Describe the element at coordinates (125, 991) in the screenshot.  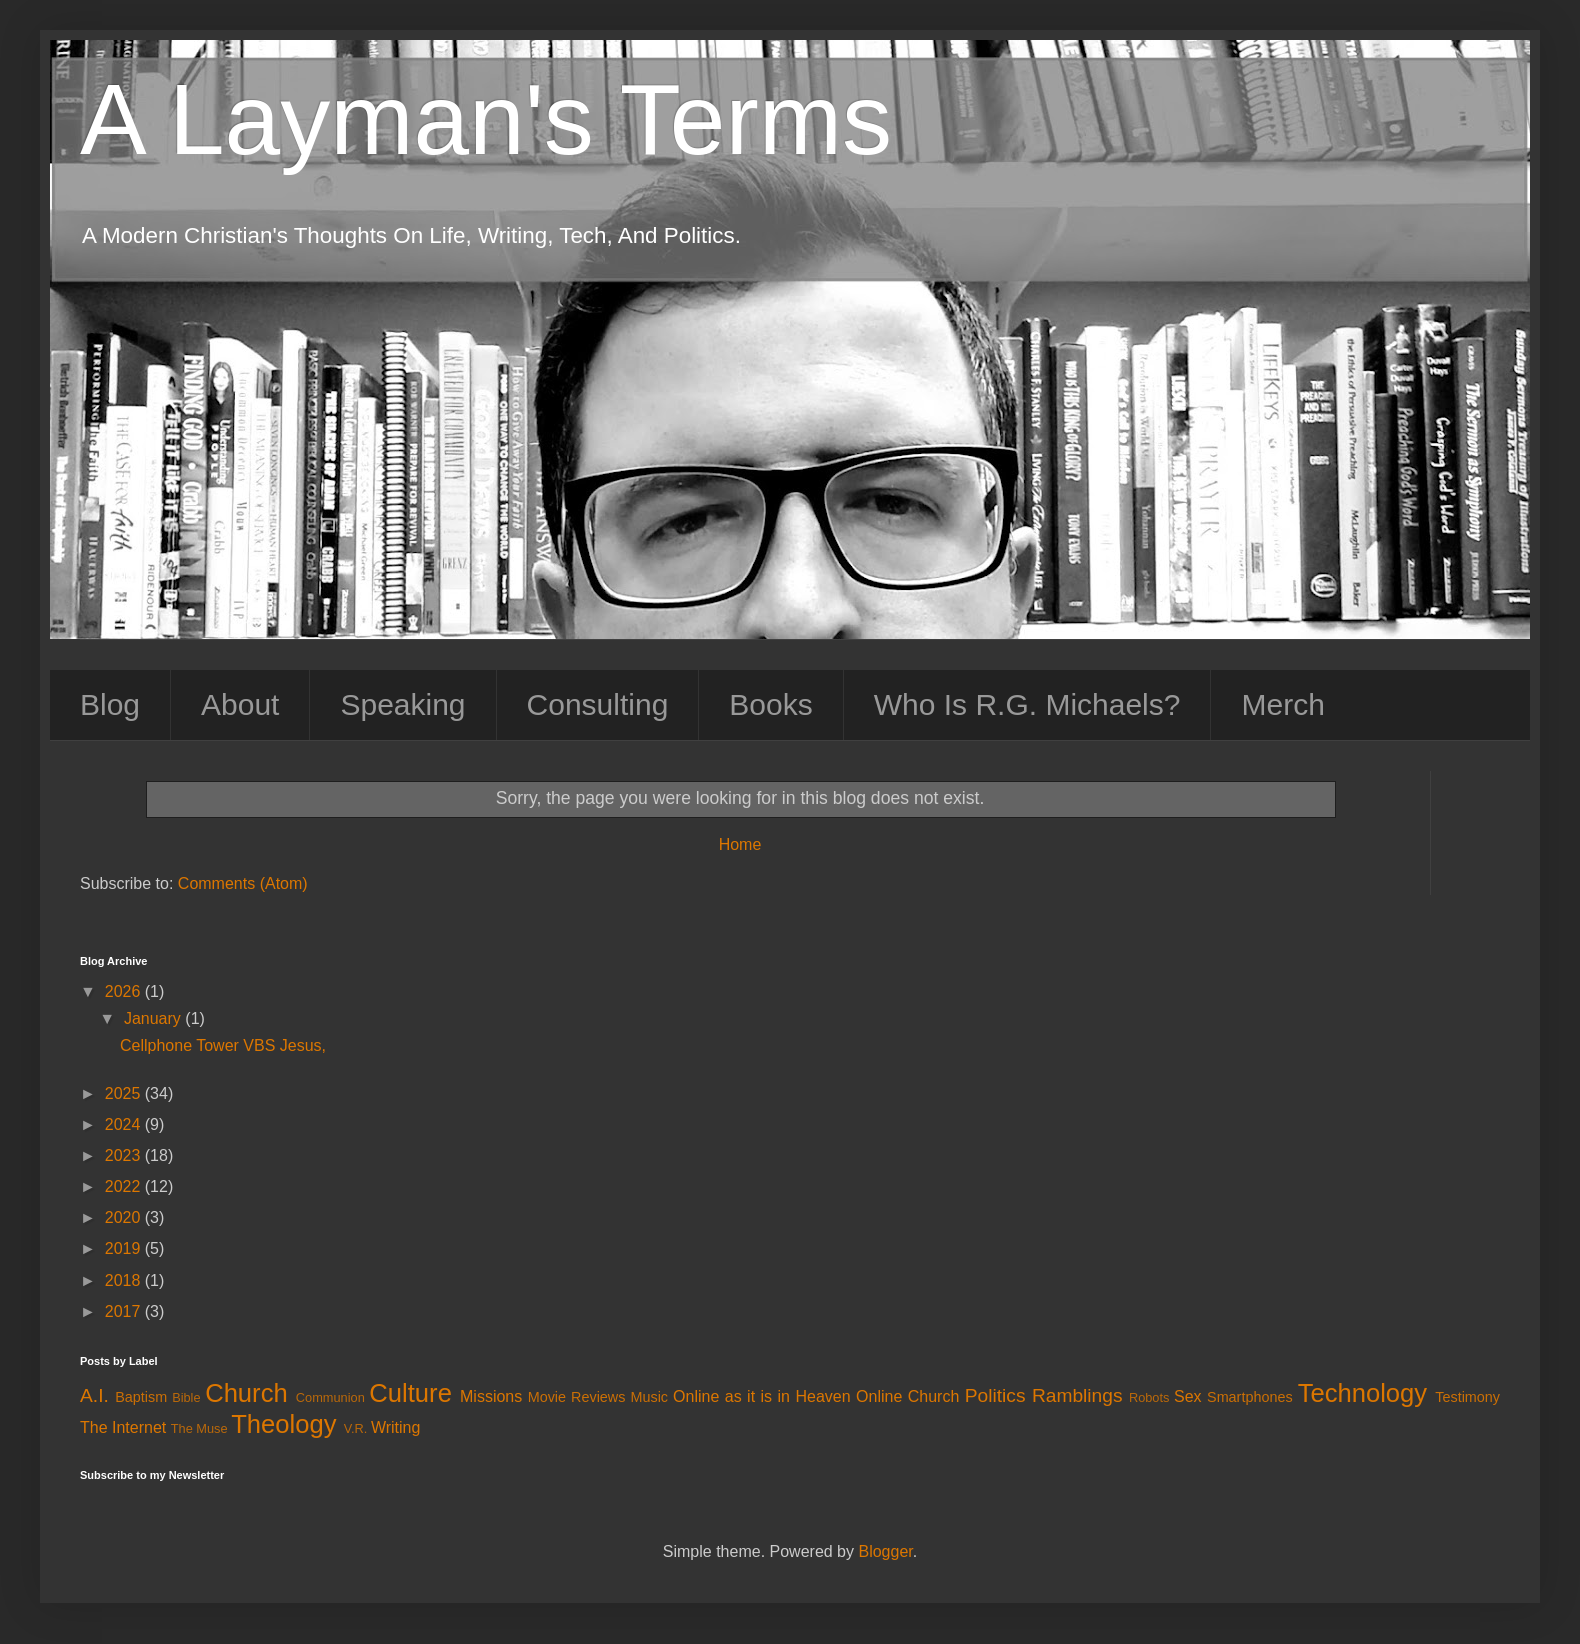
I see `2026` at that location.